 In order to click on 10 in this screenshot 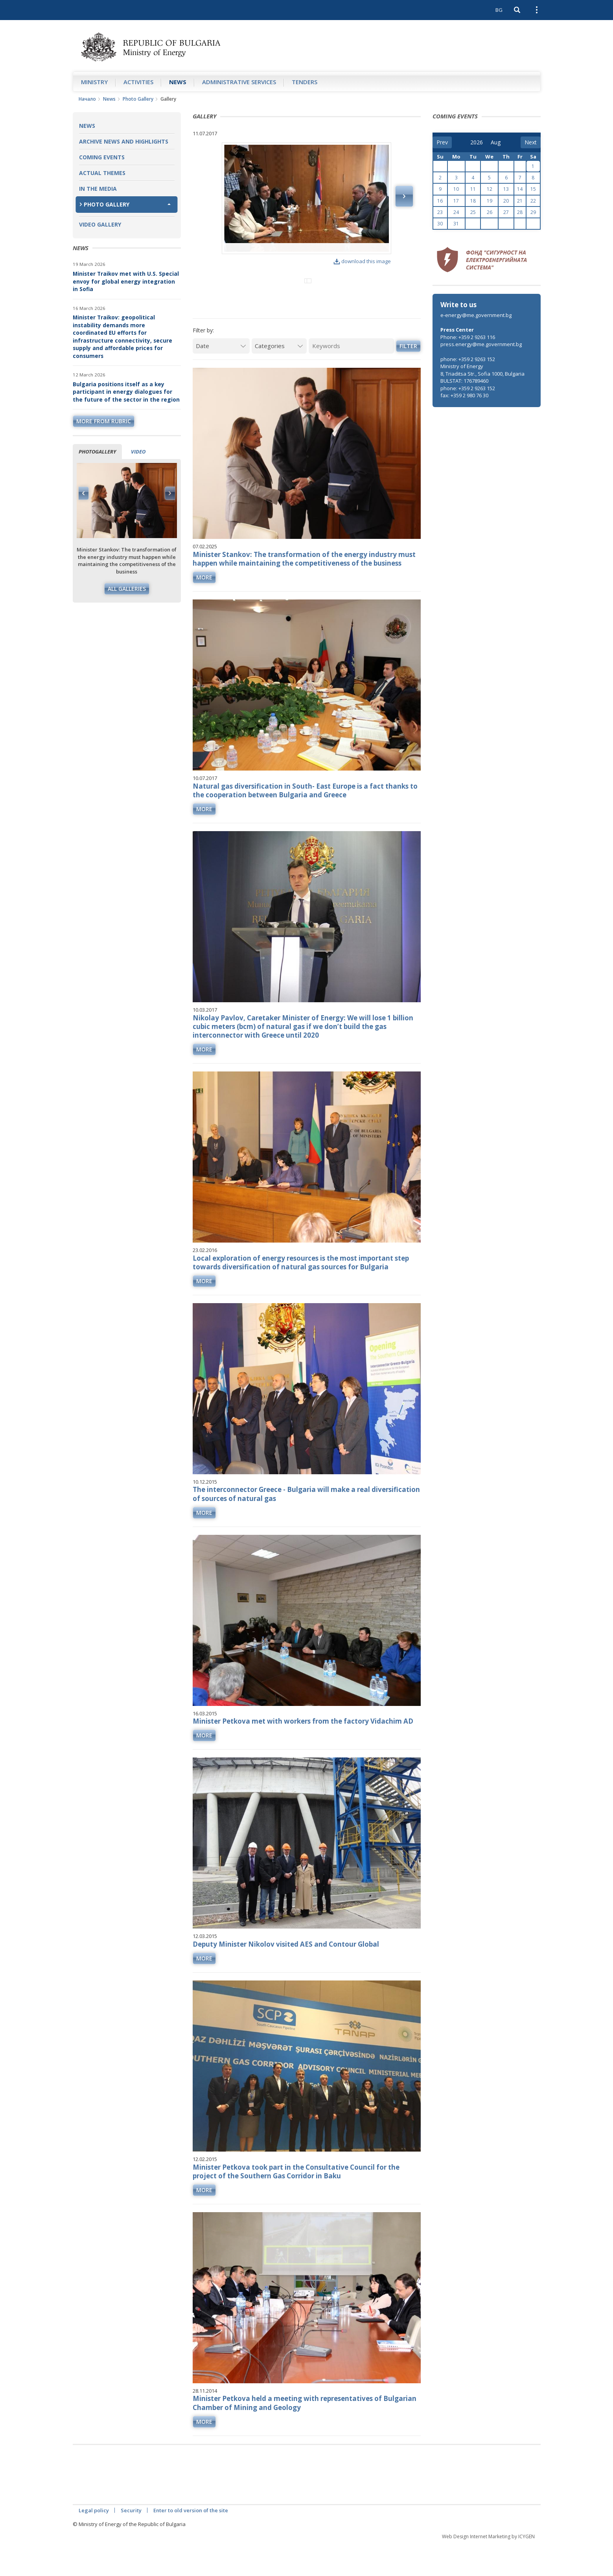, I will do `click(456, 189)`.